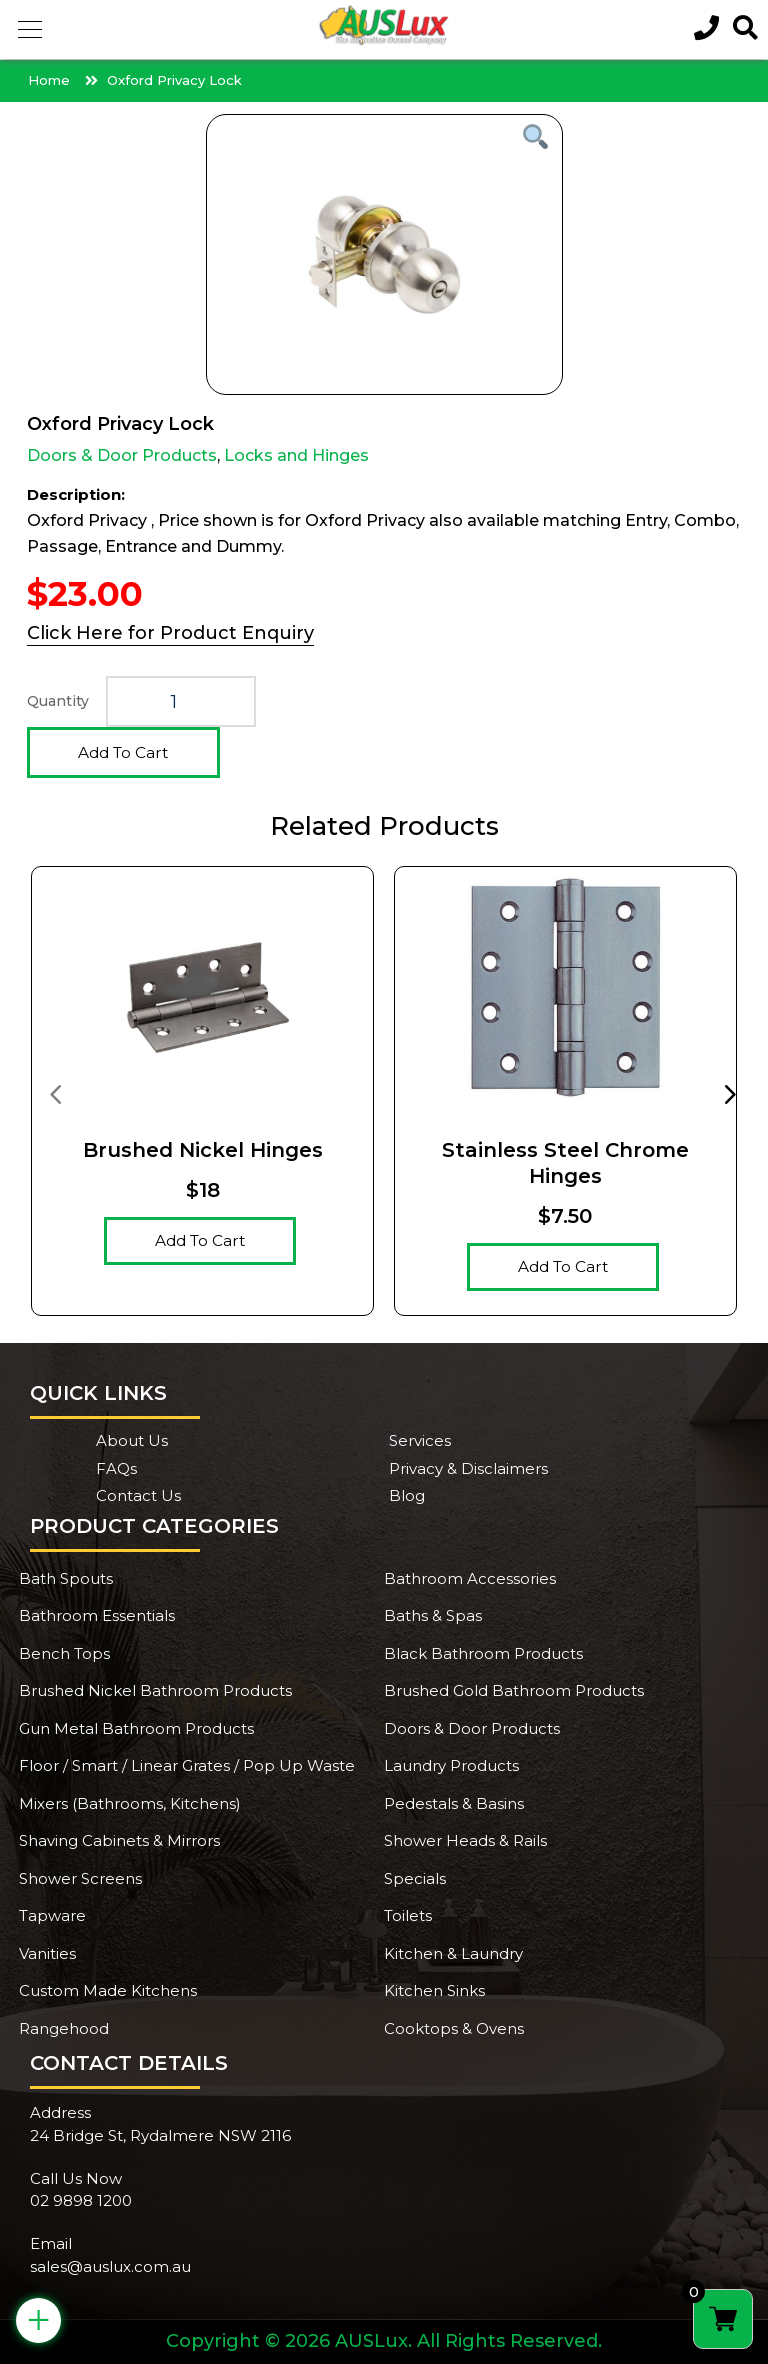 The image size is (768, 2364). What do you see at coordinates (483, 1653) in the screenshot?
I see `Black Bathroom Products` at bounding box center [483, 1653].